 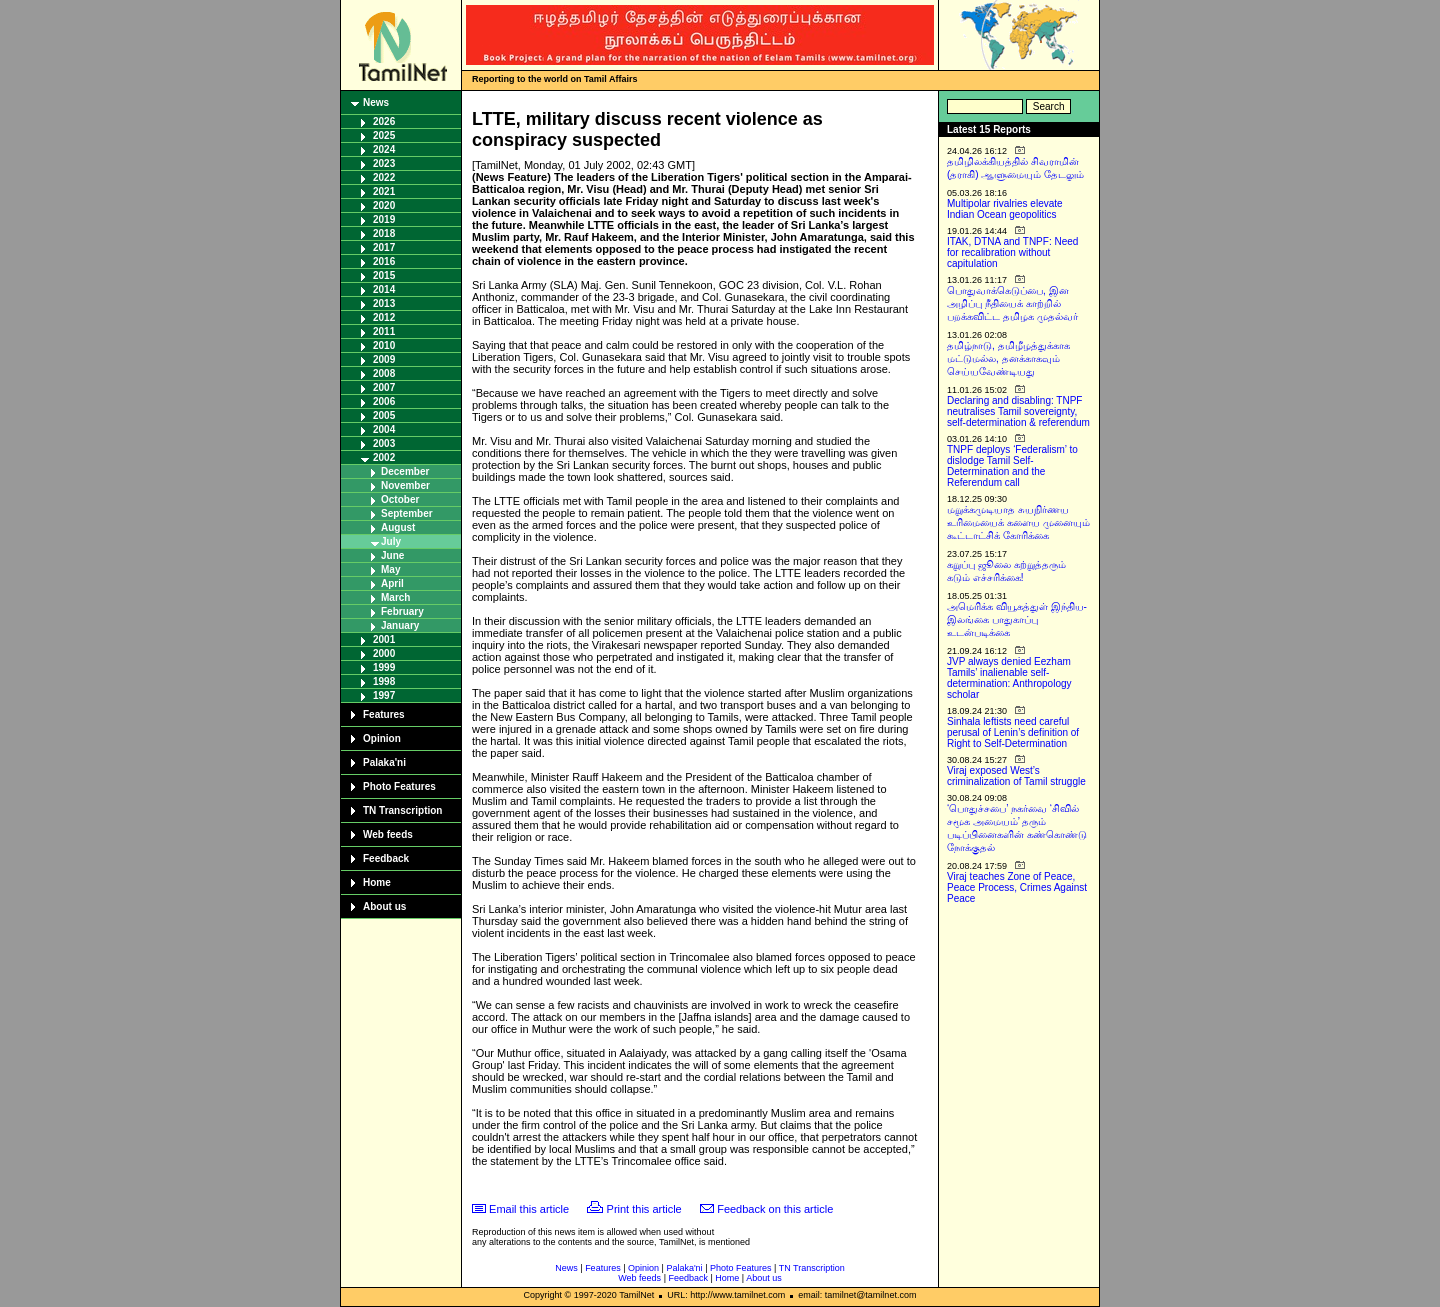 What do you see at coordinates (395, 597) in the screenshot?
I see `March` at bounding box center [395, 597].